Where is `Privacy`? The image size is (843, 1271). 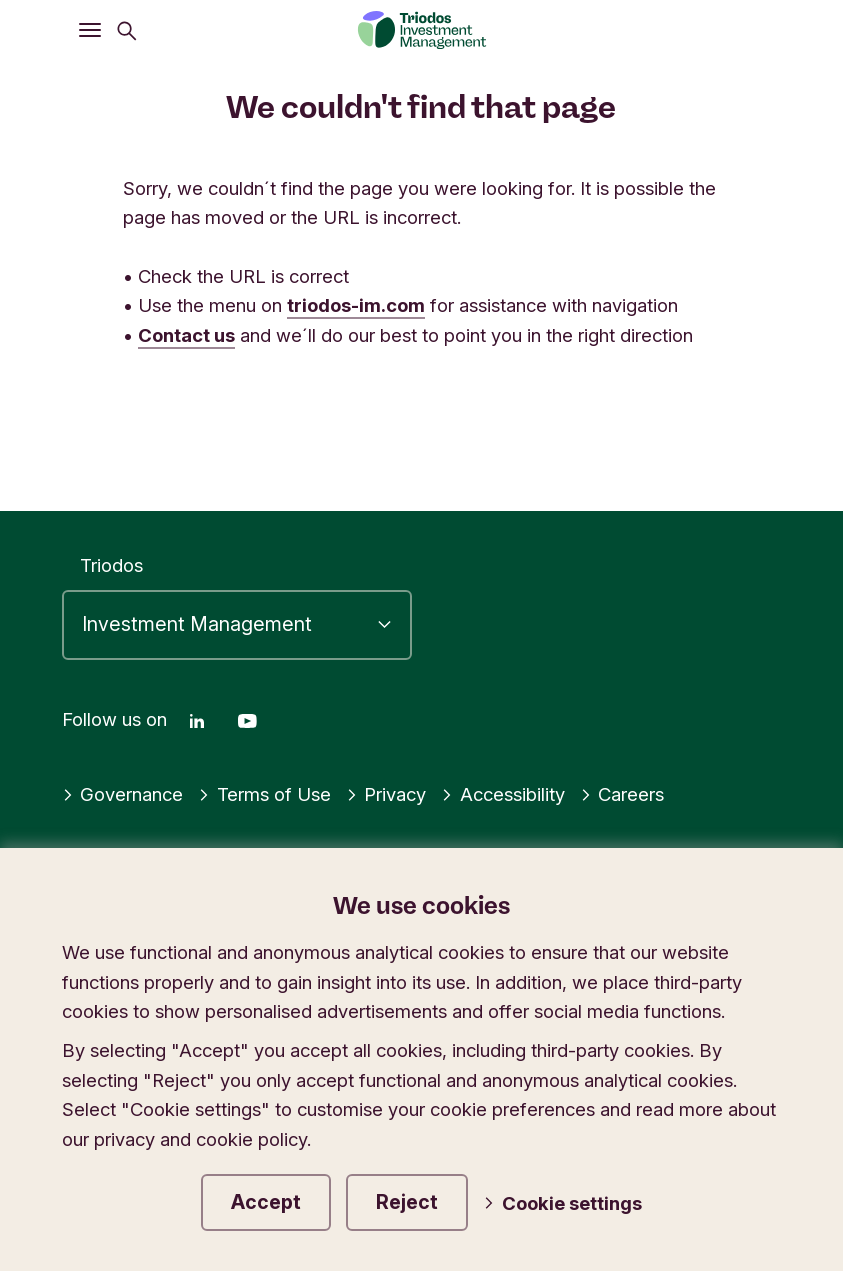 Privacy is located at coordinates (386, 794).